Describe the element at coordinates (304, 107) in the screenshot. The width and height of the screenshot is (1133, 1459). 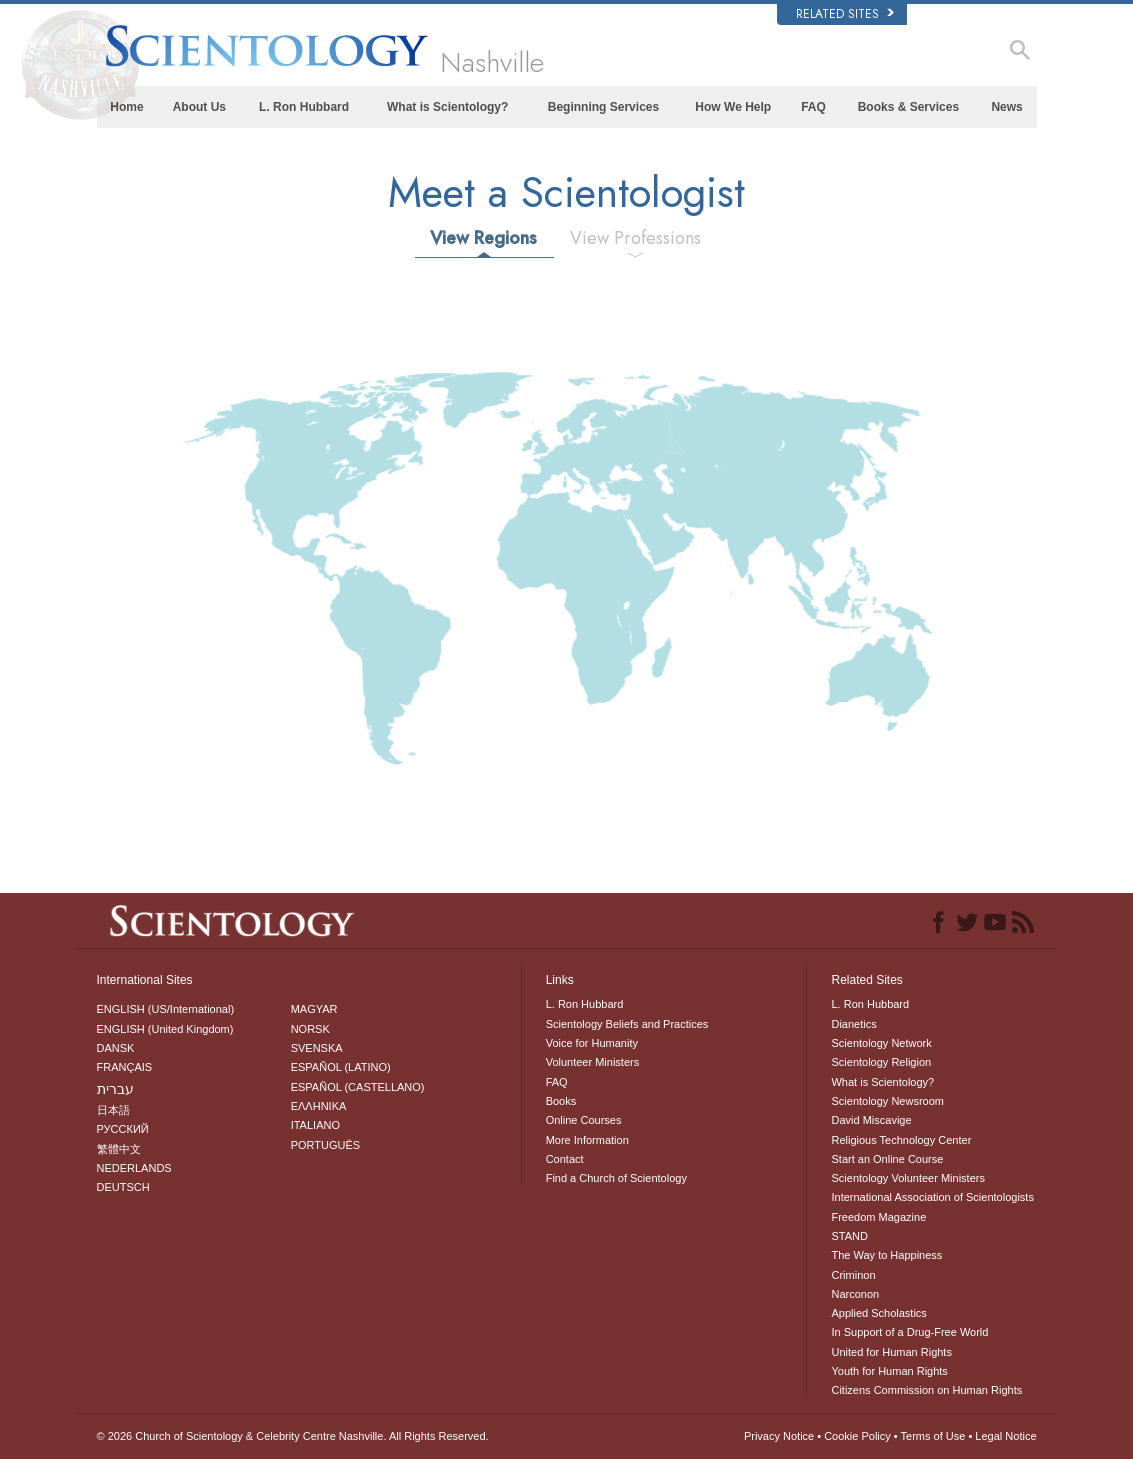
I see `L. Ron Hubbard` at that location.